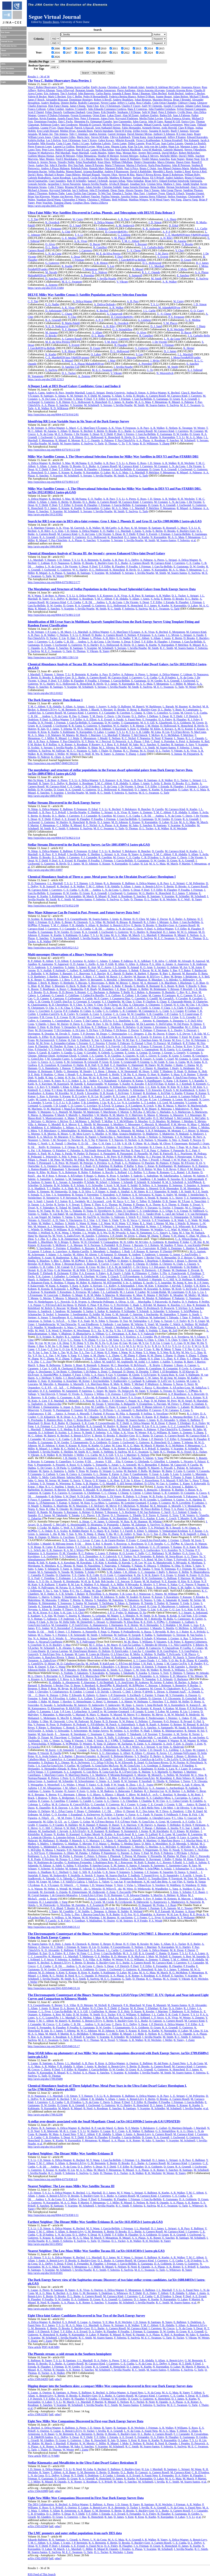 The width and height of the screenshot is (210, 2576). Describe the element at coordinates (111, 1724) in the screenshot. I see `M. Punch` at that location.